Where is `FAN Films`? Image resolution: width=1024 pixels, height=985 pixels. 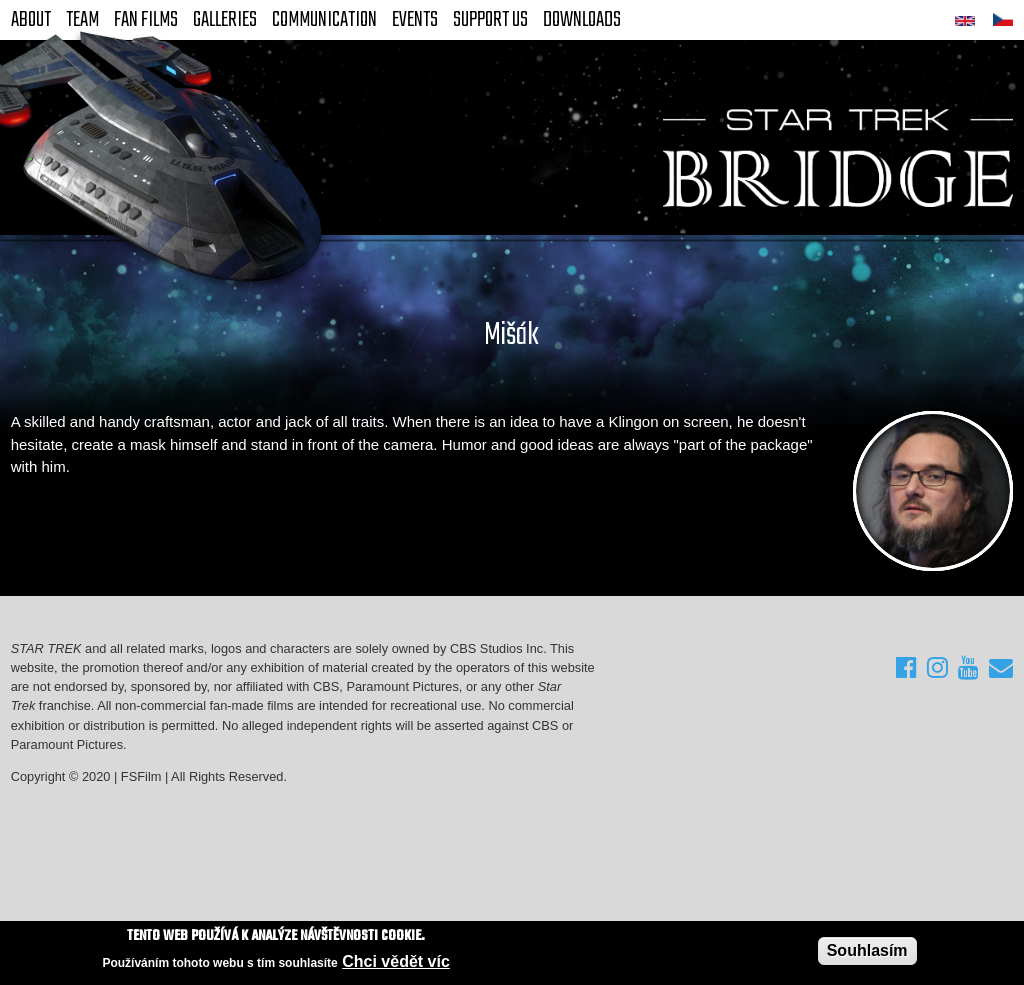 FAN Films is located at coordinates (146, 20).